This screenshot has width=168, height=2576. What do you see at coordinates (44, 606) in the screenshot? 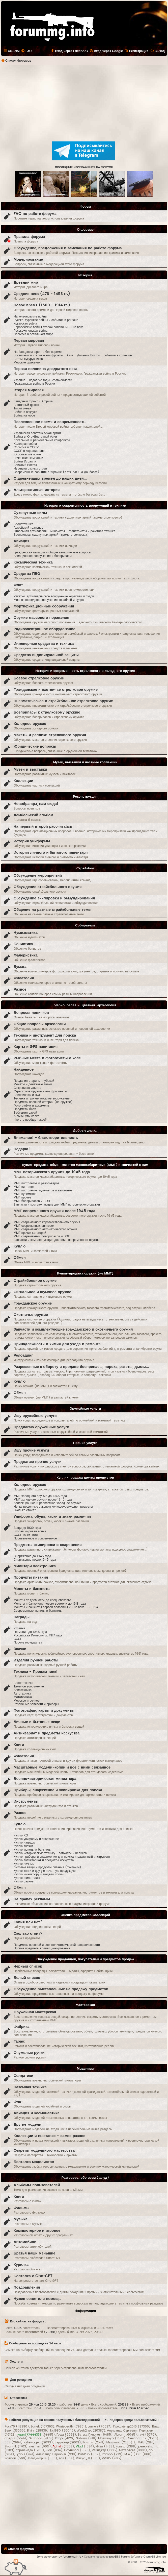
I see `Фортификационные сооружения` at bounding box center [44, 606].